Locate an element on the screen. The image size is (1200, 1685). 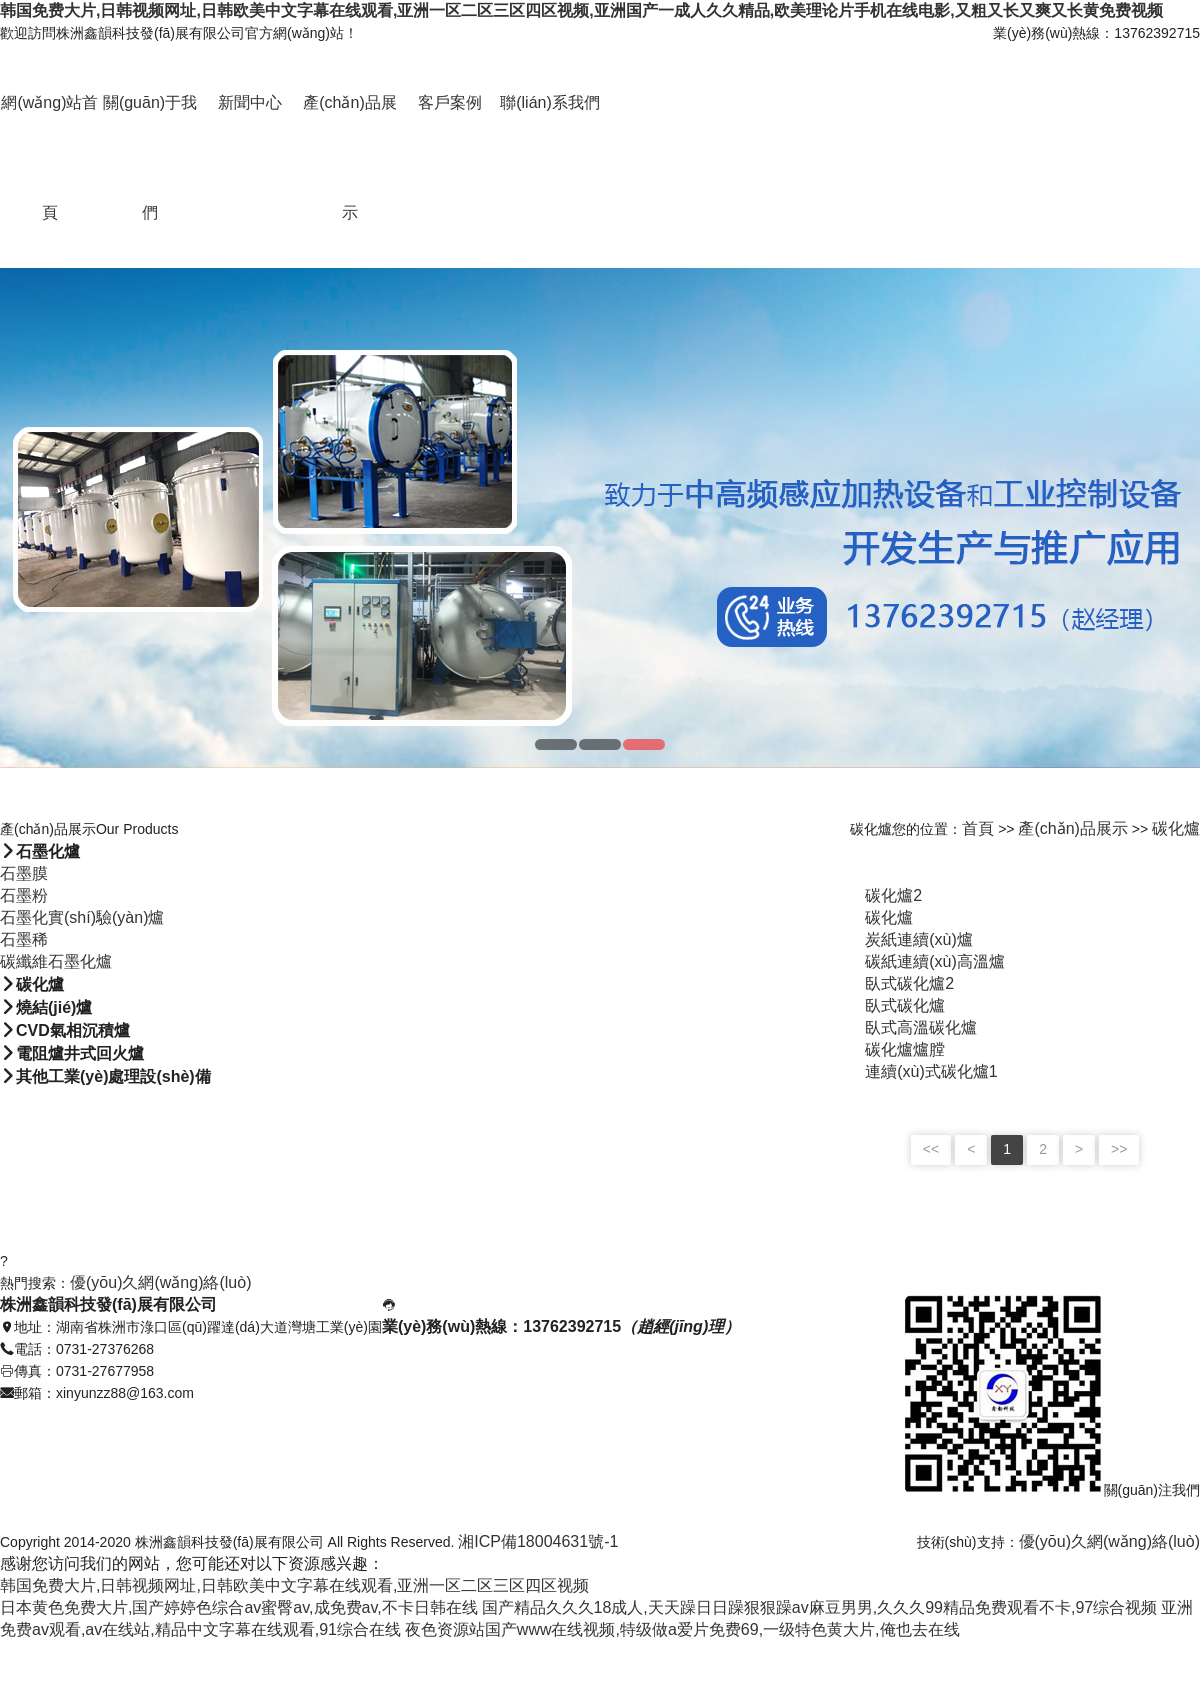
客戶案例 is located at coordinates (450, 102).